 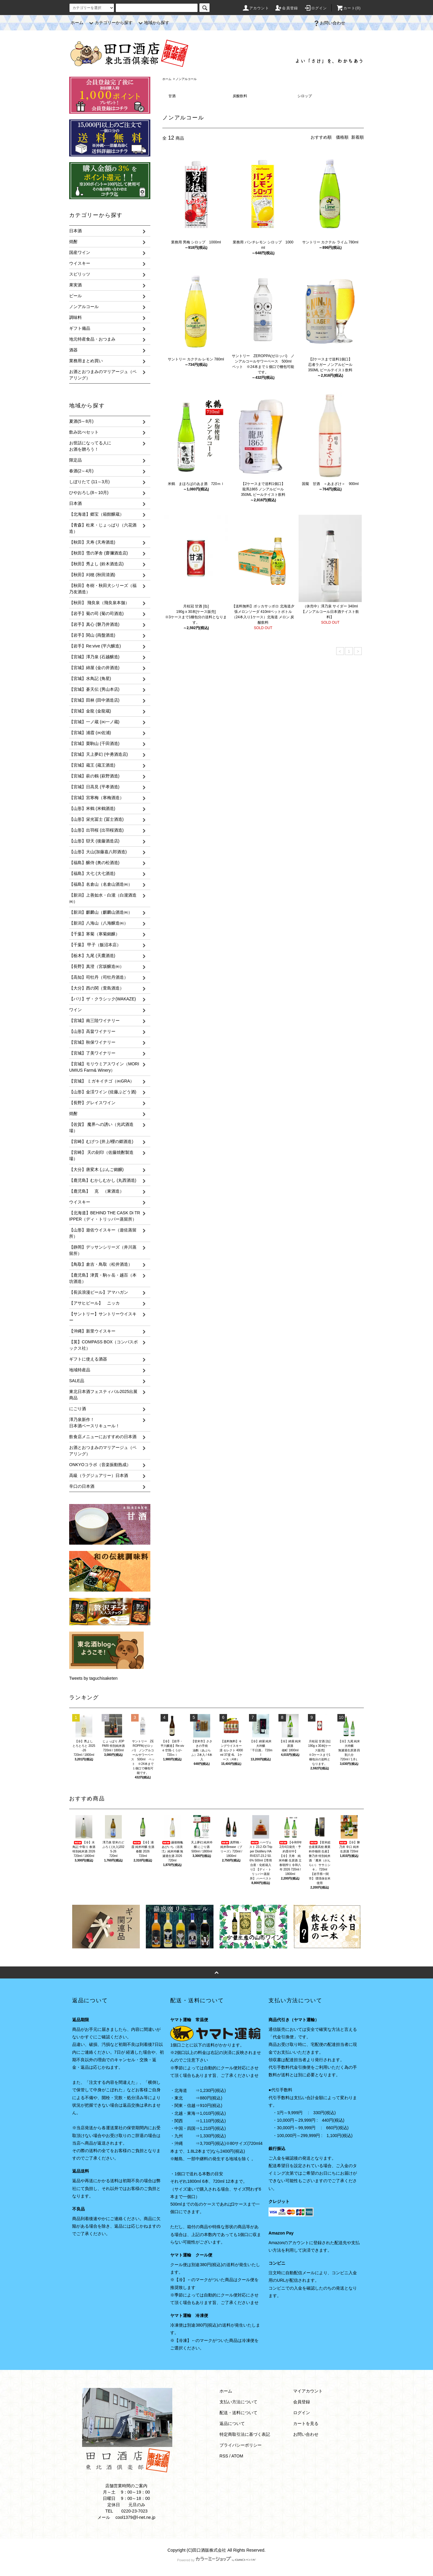 What do you see at coordinates (321, 137) in the screenshot?
I see `おすすめ順` at bounding box center [321, 137].